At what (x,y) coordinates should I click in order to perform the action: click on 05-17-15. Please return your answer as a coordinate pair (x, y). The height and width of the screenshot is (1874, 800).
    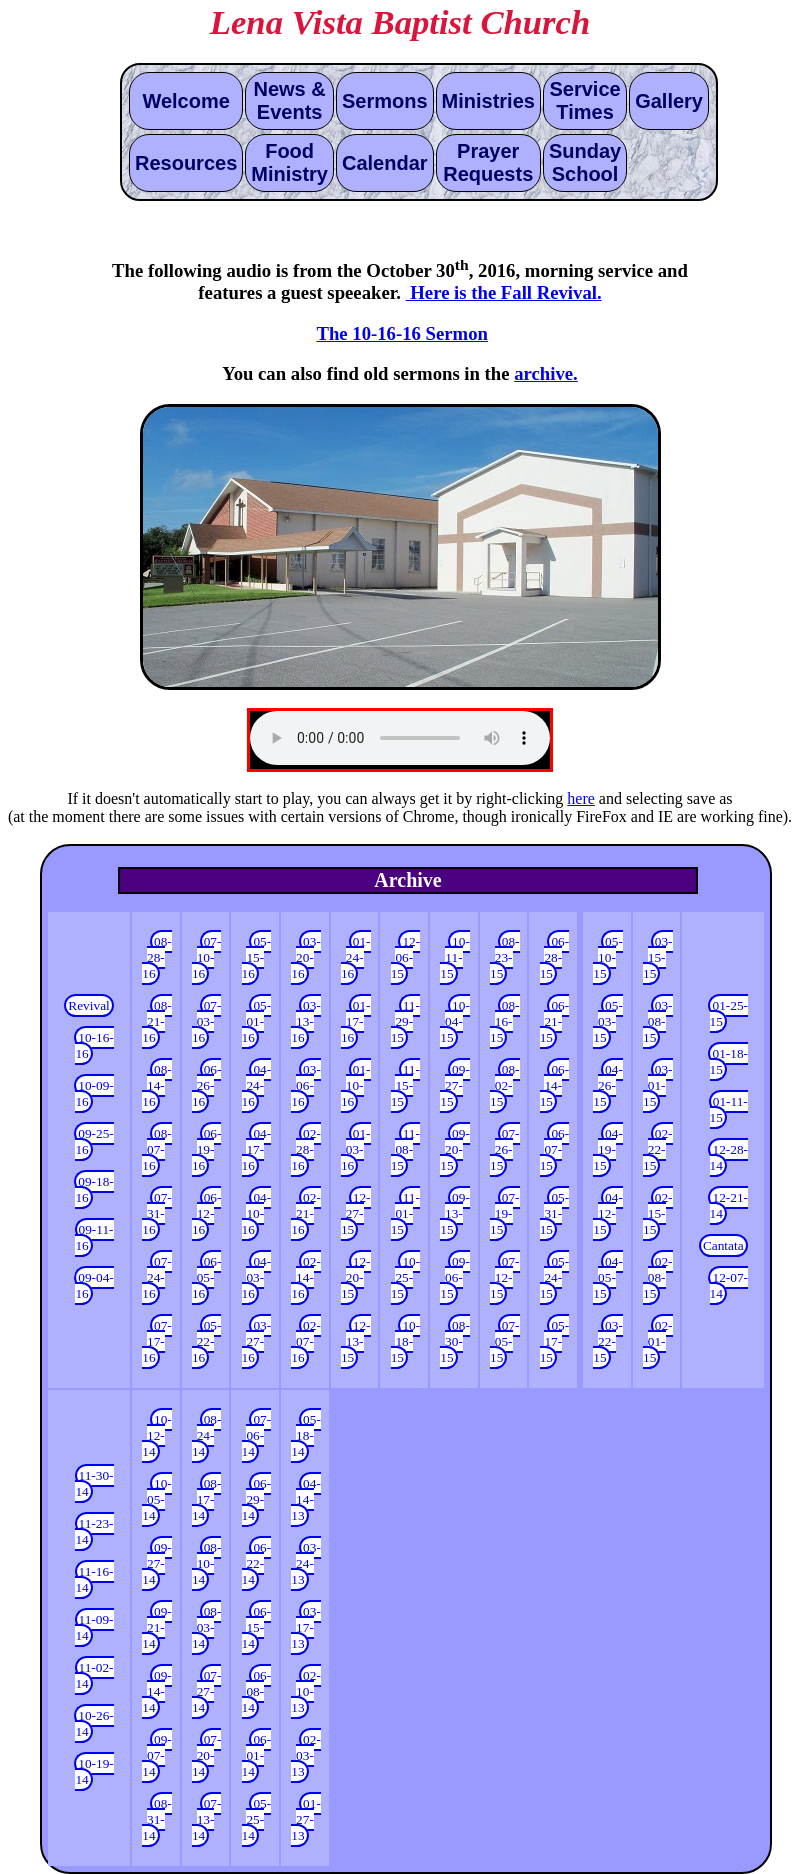
    Looking at the image, I should click on (555, 1341).